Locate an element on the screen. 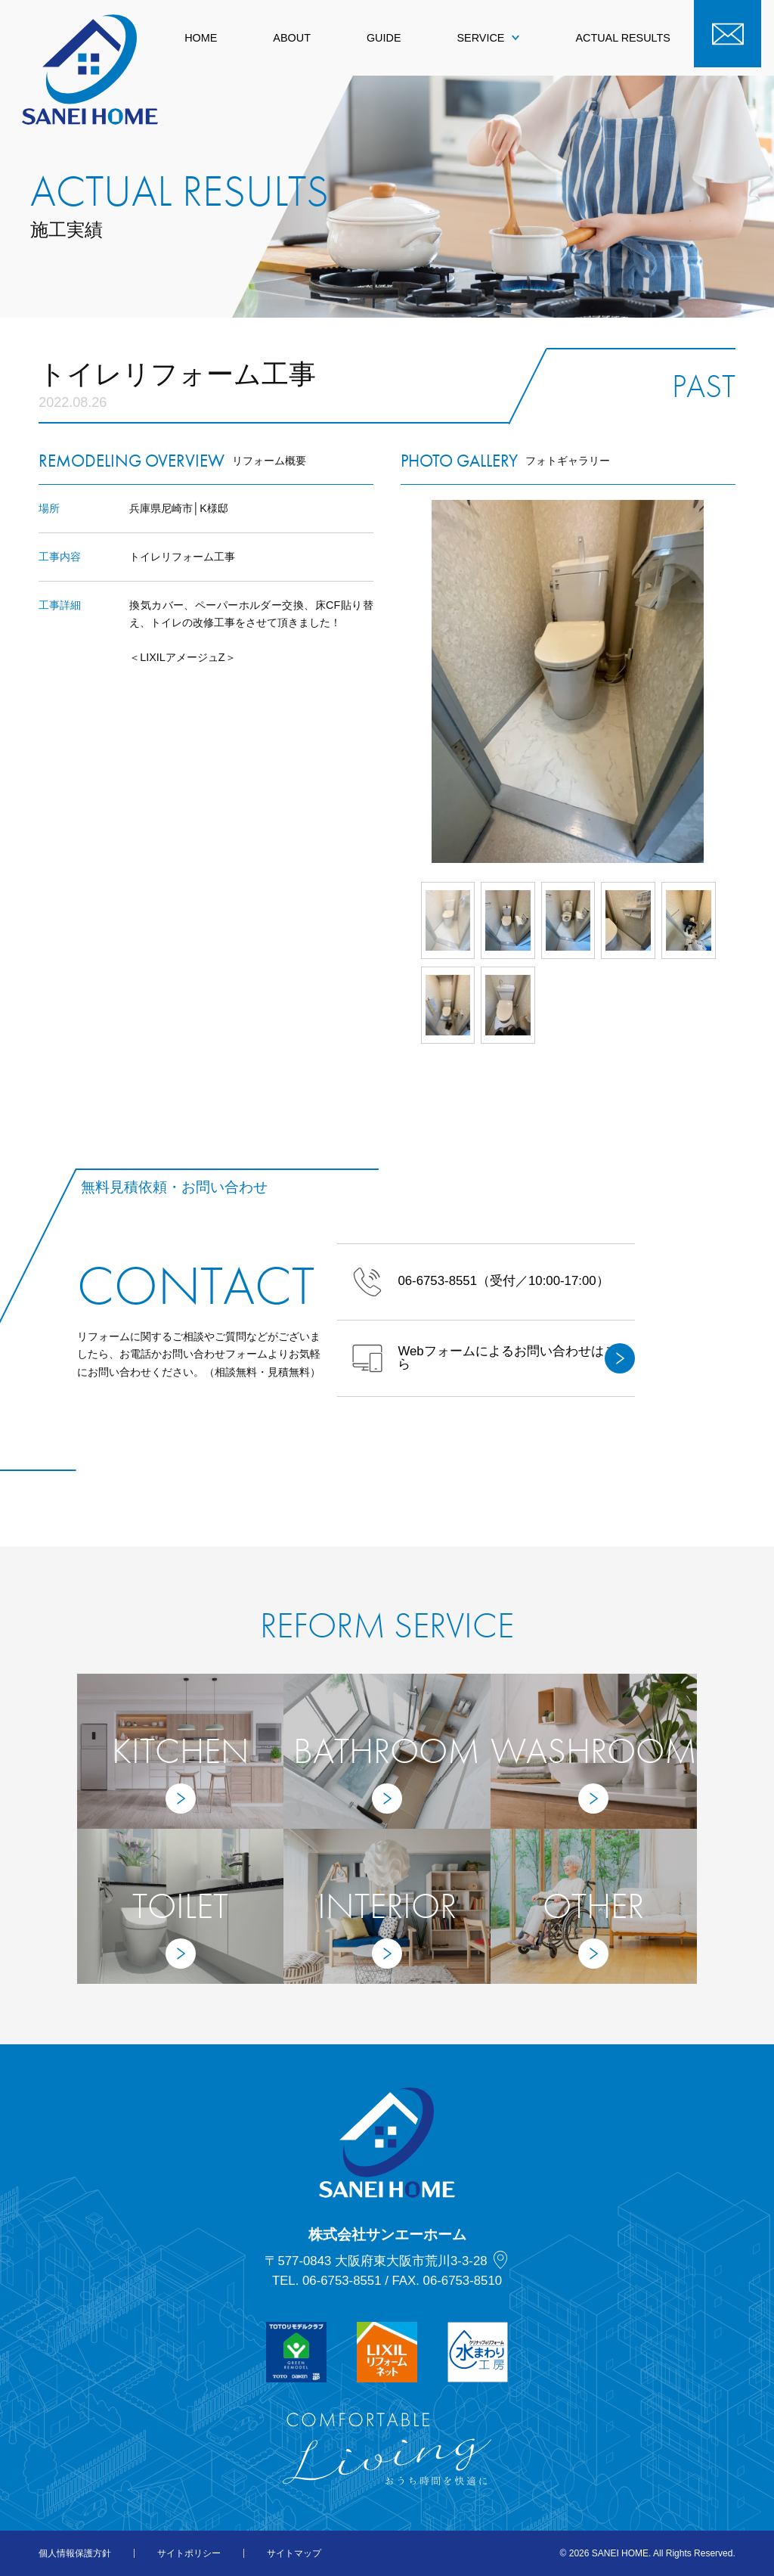 The width and height of the screenshot is (774, 2576). SERVICE is located at coordinates (488, 38).